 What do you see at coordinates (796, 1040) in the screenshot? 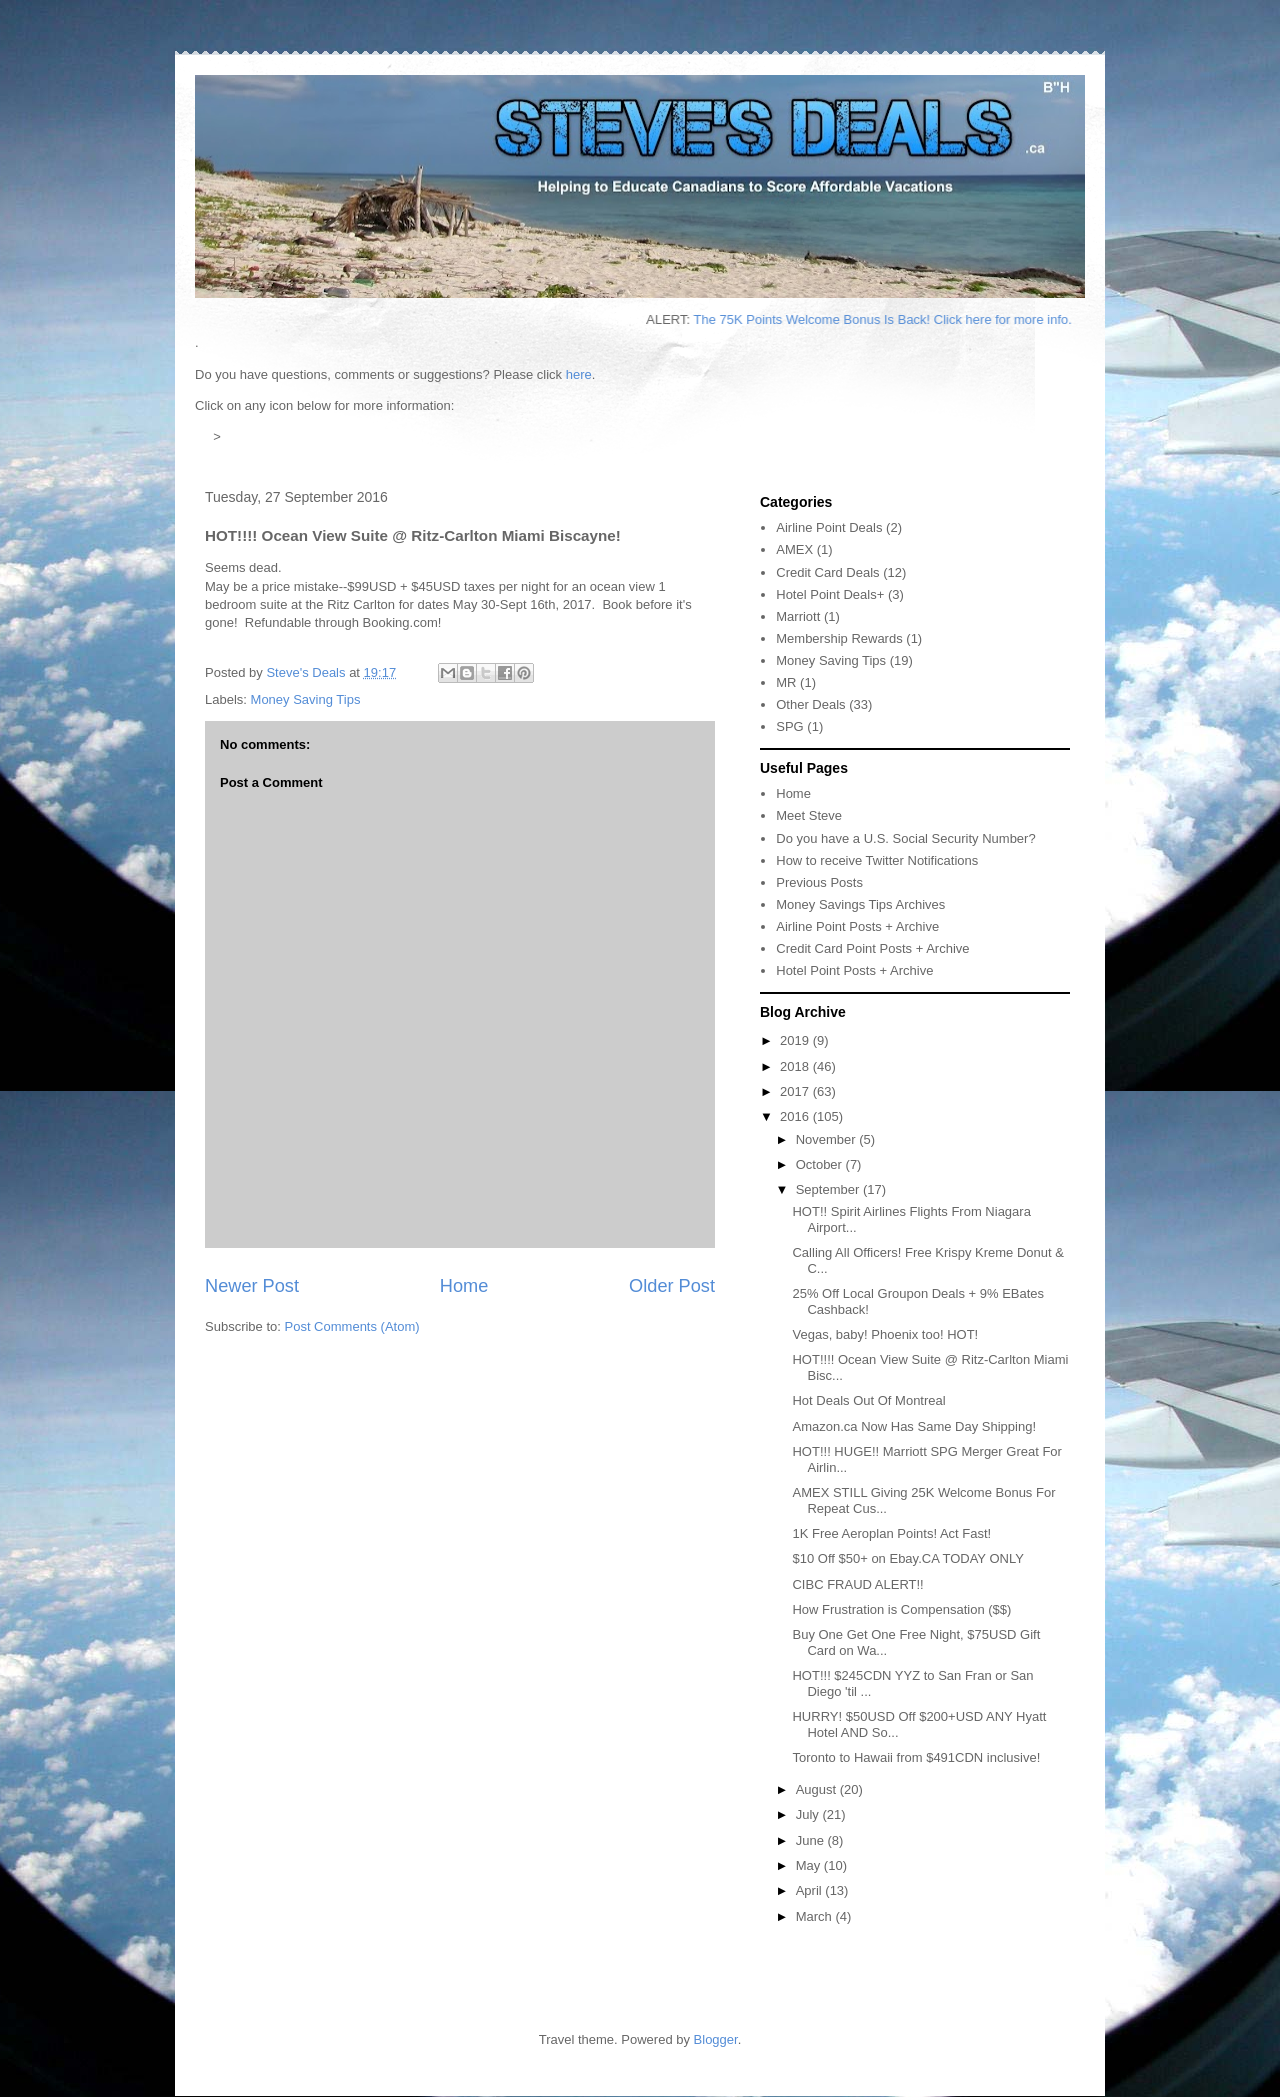
I see `2019` at bounding box center [796, 1040].